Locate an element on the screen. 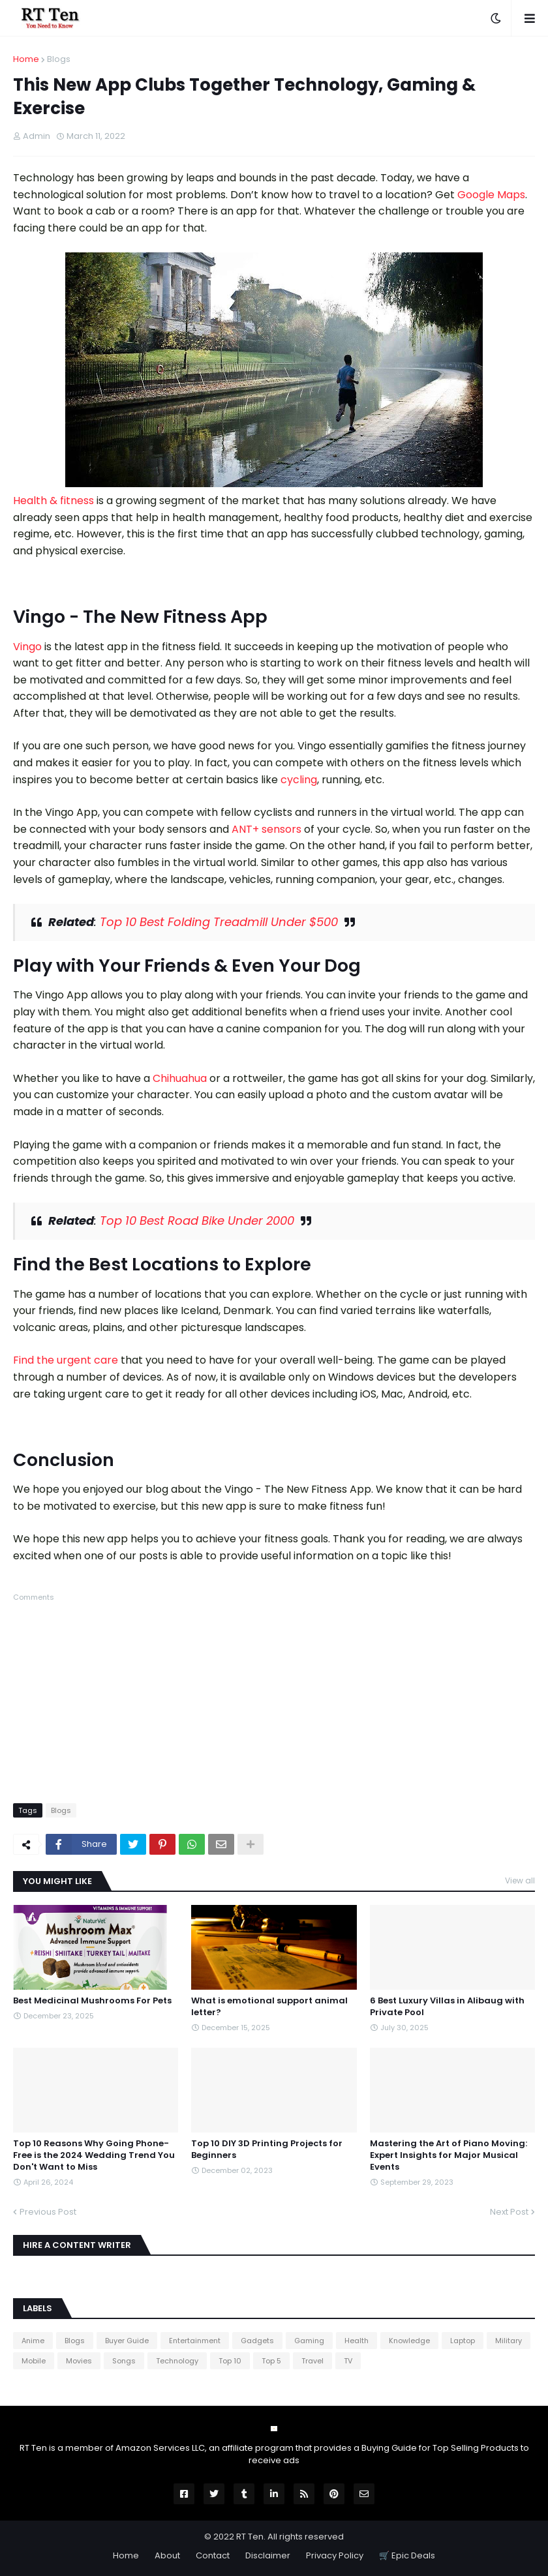 This screenshot has width=548, height=2576. About is located at coordinates (167, 2555).